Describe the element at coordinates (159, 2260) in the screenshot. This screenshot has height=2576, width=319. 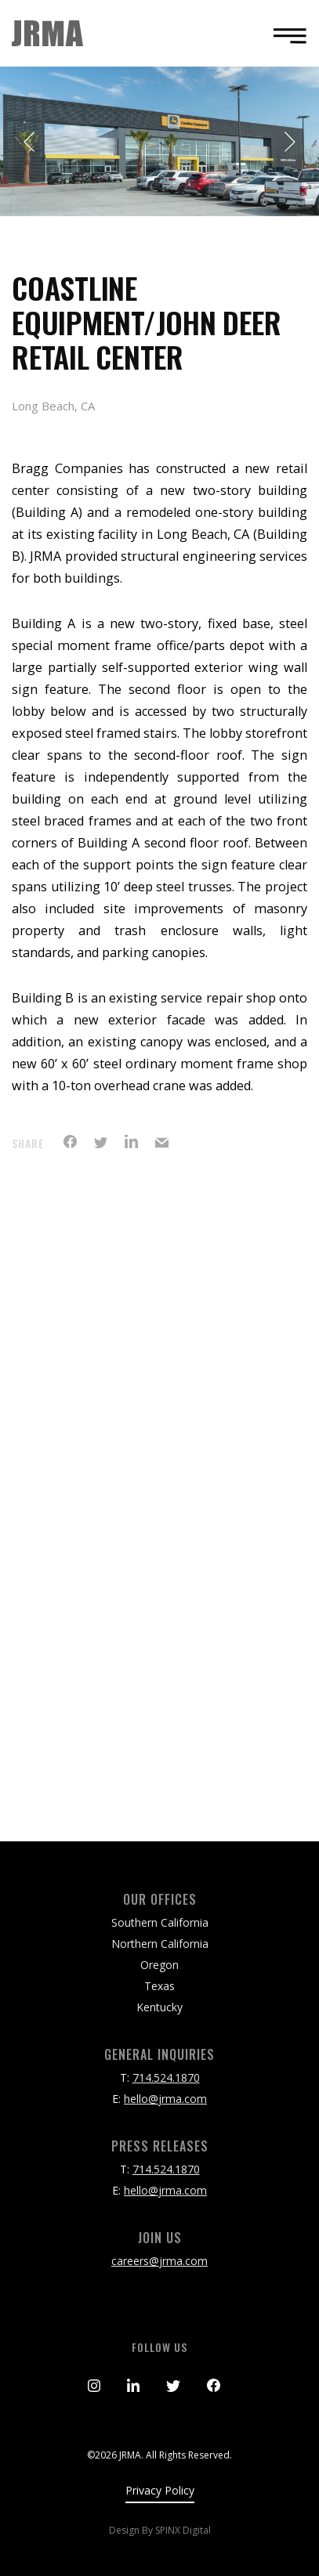
I see `careers@jrma.com` at that location.